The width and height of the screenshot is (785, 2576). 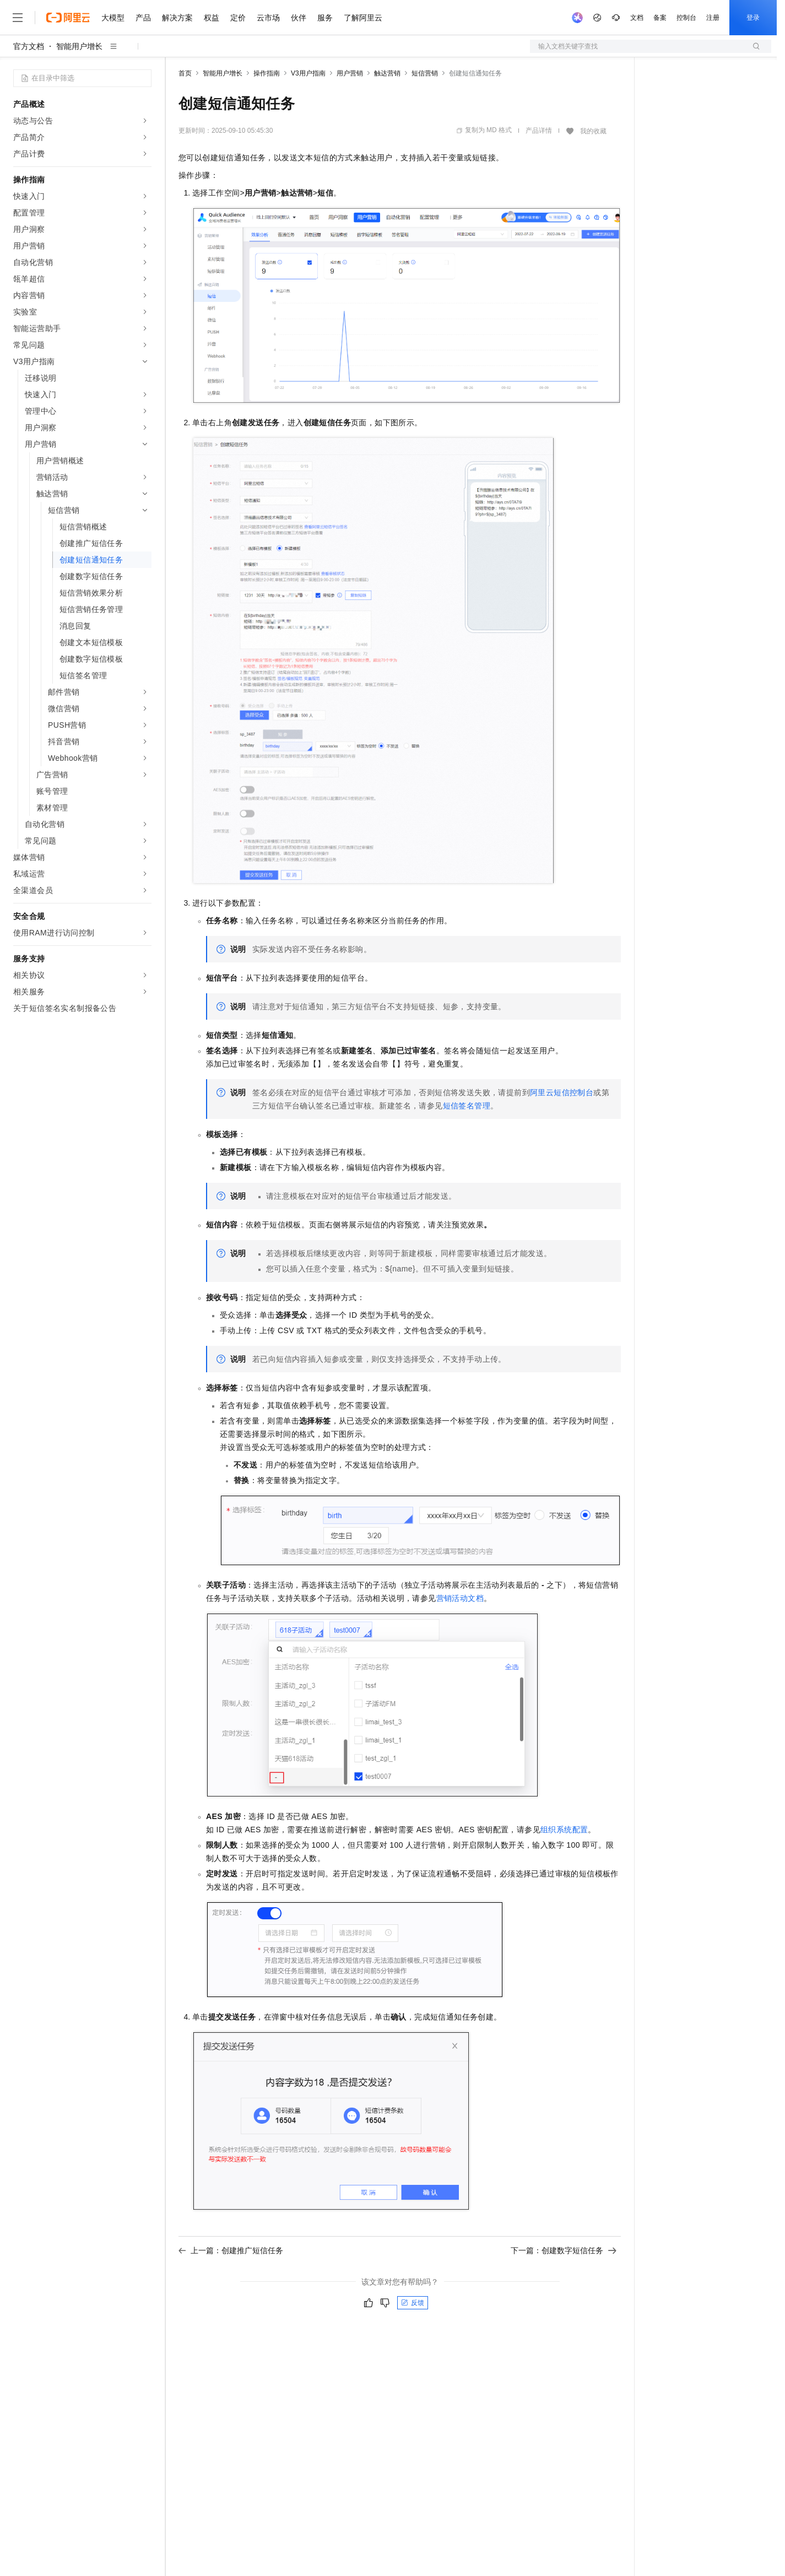 I want to click on 权益, so click(x=211, y=17).